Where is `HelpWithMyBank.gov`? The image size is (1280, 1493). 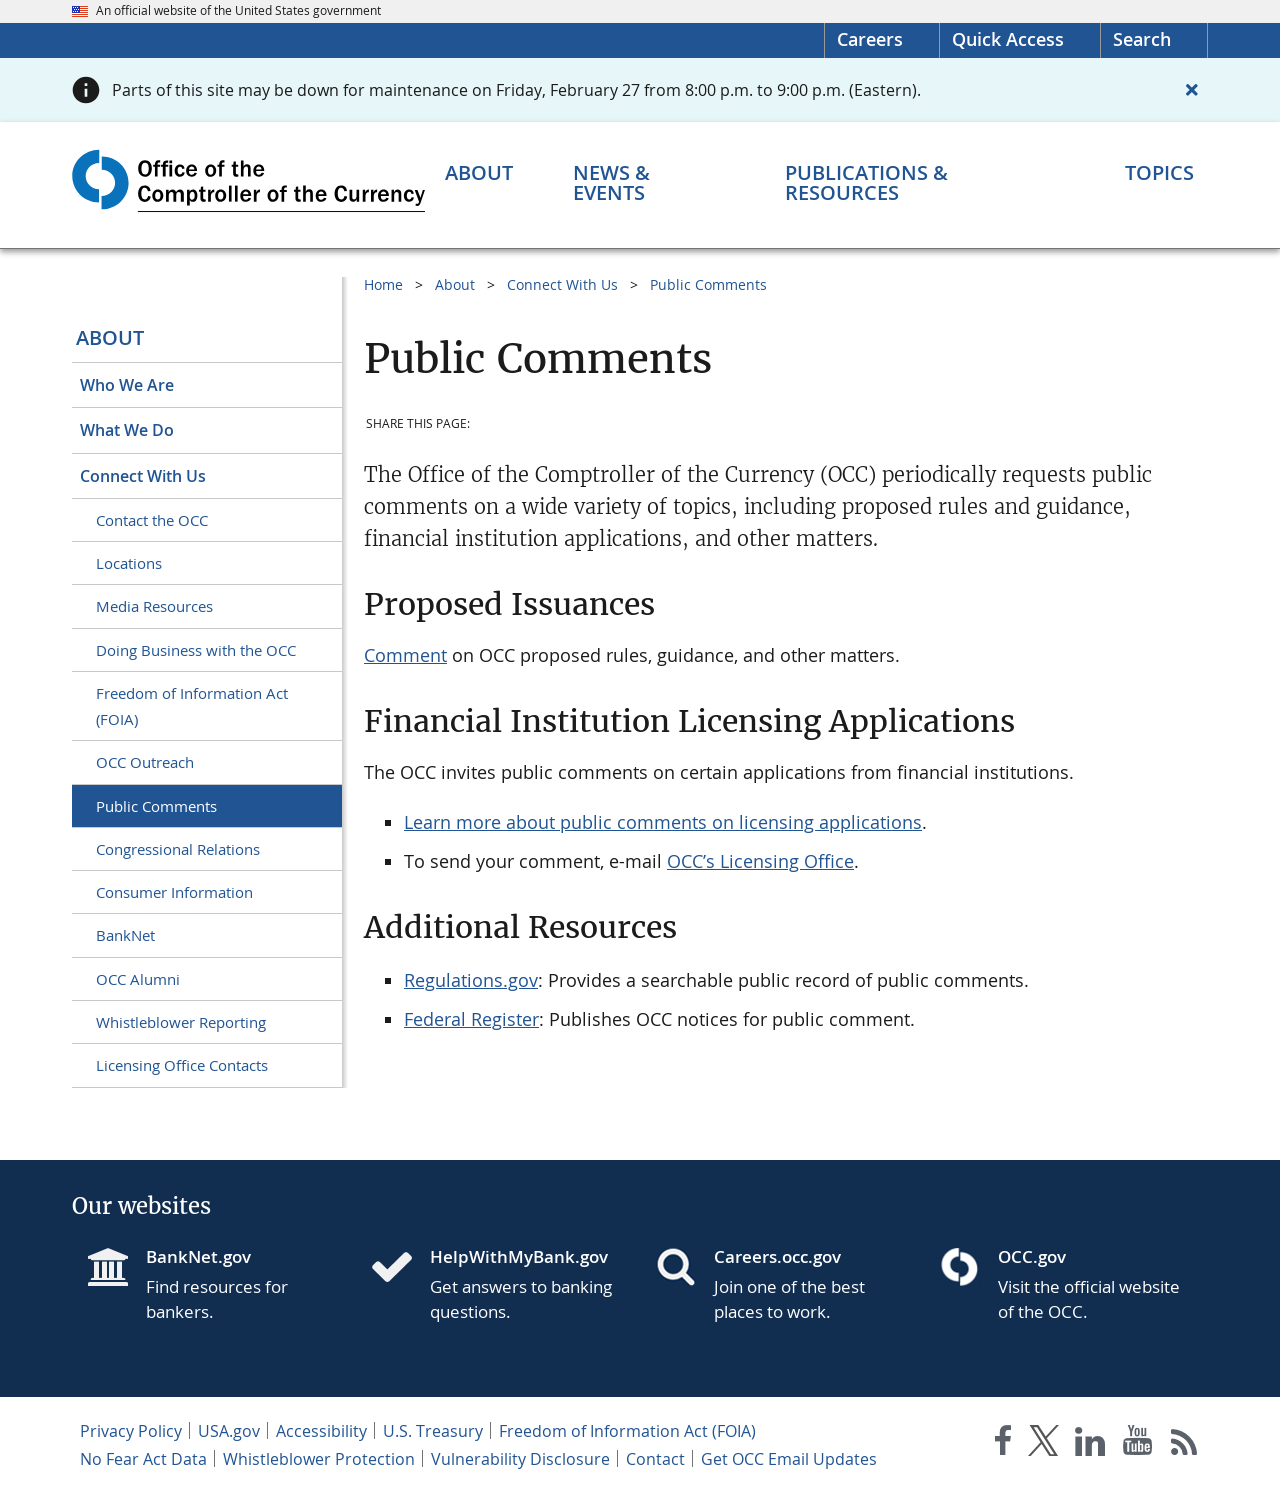 HelpWithMyBank.gov is located at coordinates (519, 1256).